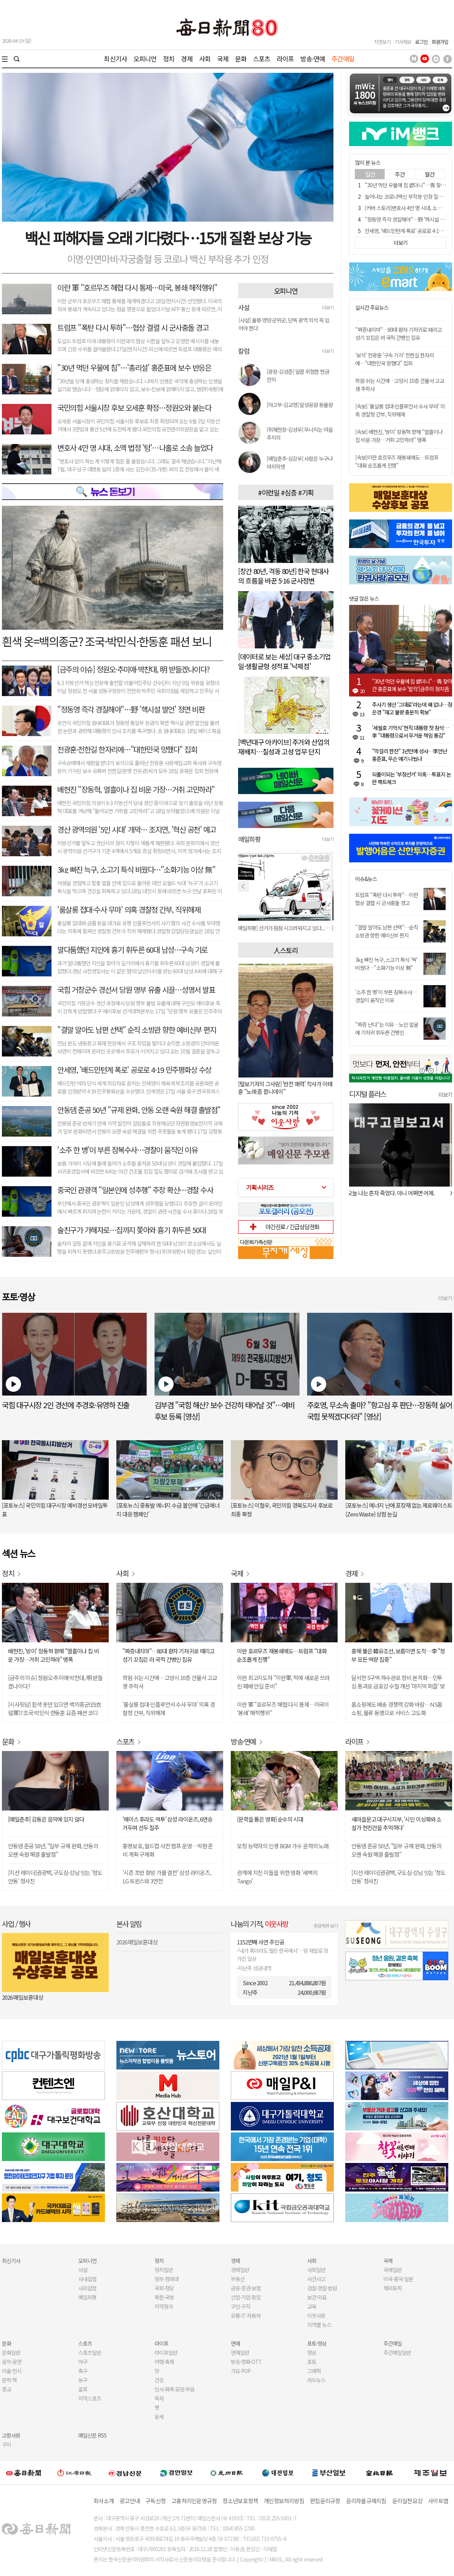 The width and height of the screenshot is (454, 2576). What do you see at coordinates (311, 2361) in the screenshot?
I see `포토` at bounding box center [311, 2361].